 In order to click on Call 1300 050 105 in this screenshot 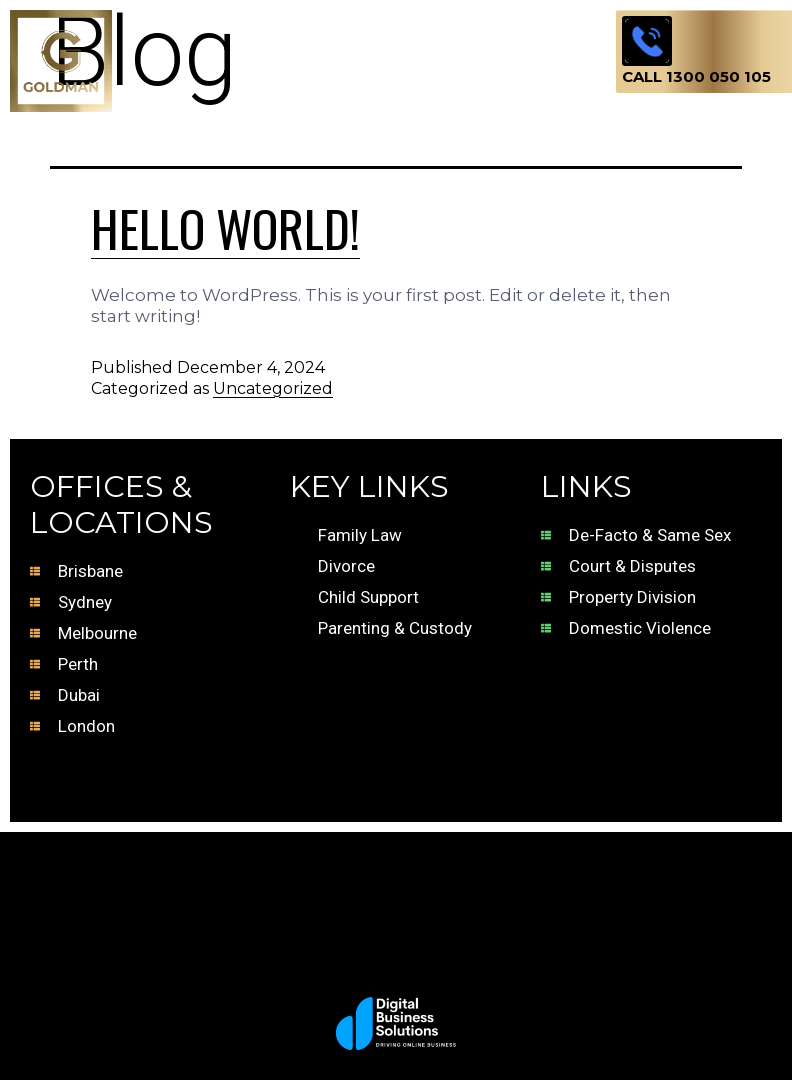, I will do `click(696, 76)`.